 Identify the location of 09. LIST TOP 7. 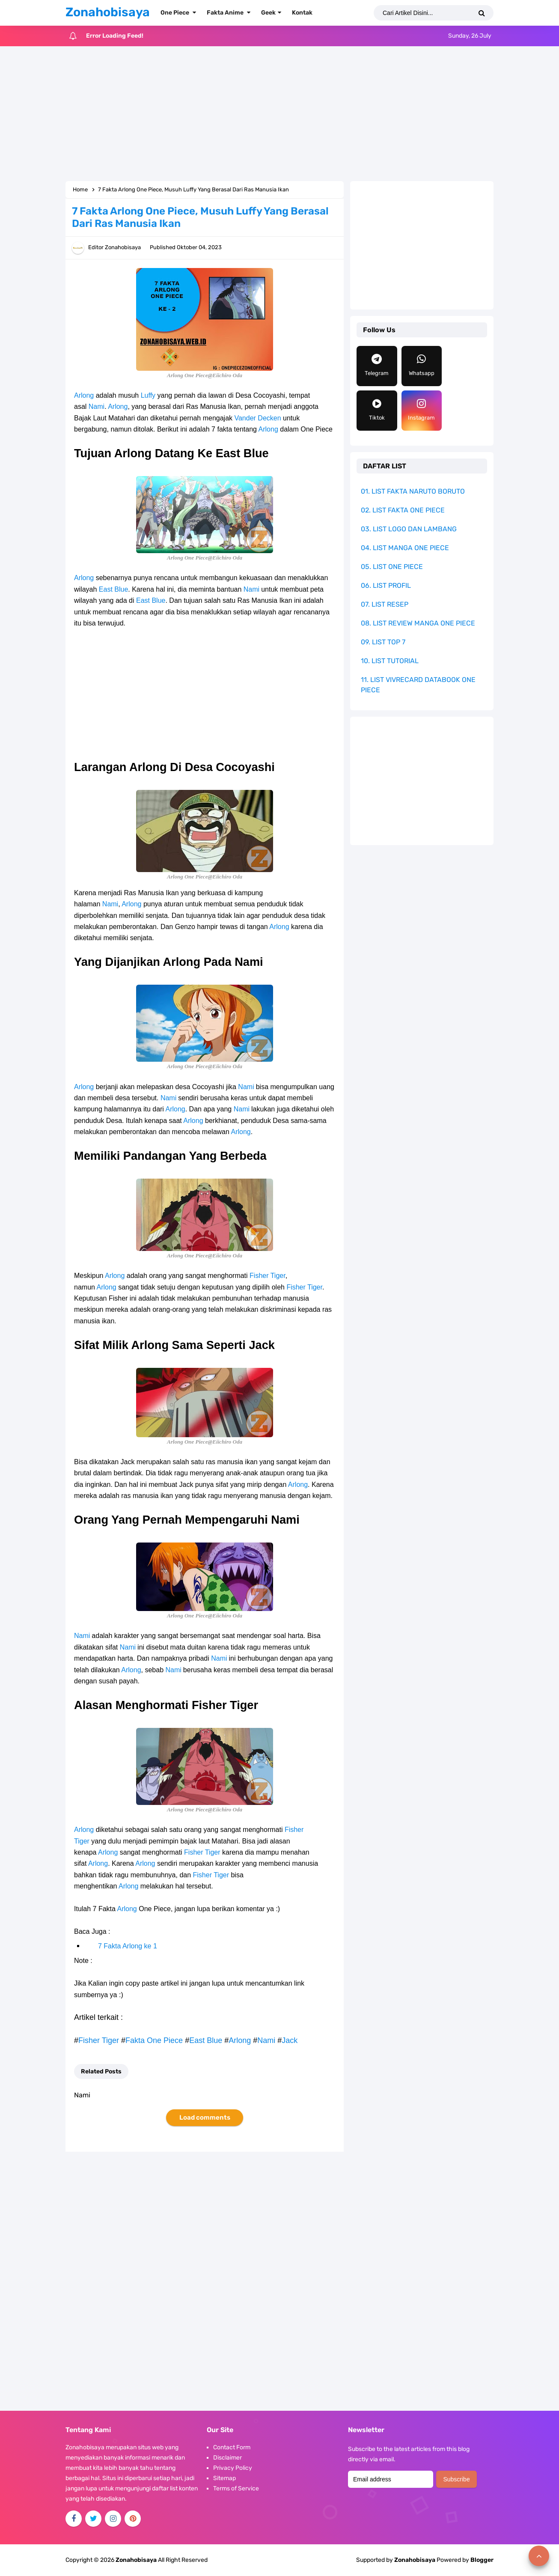
(383, 642).